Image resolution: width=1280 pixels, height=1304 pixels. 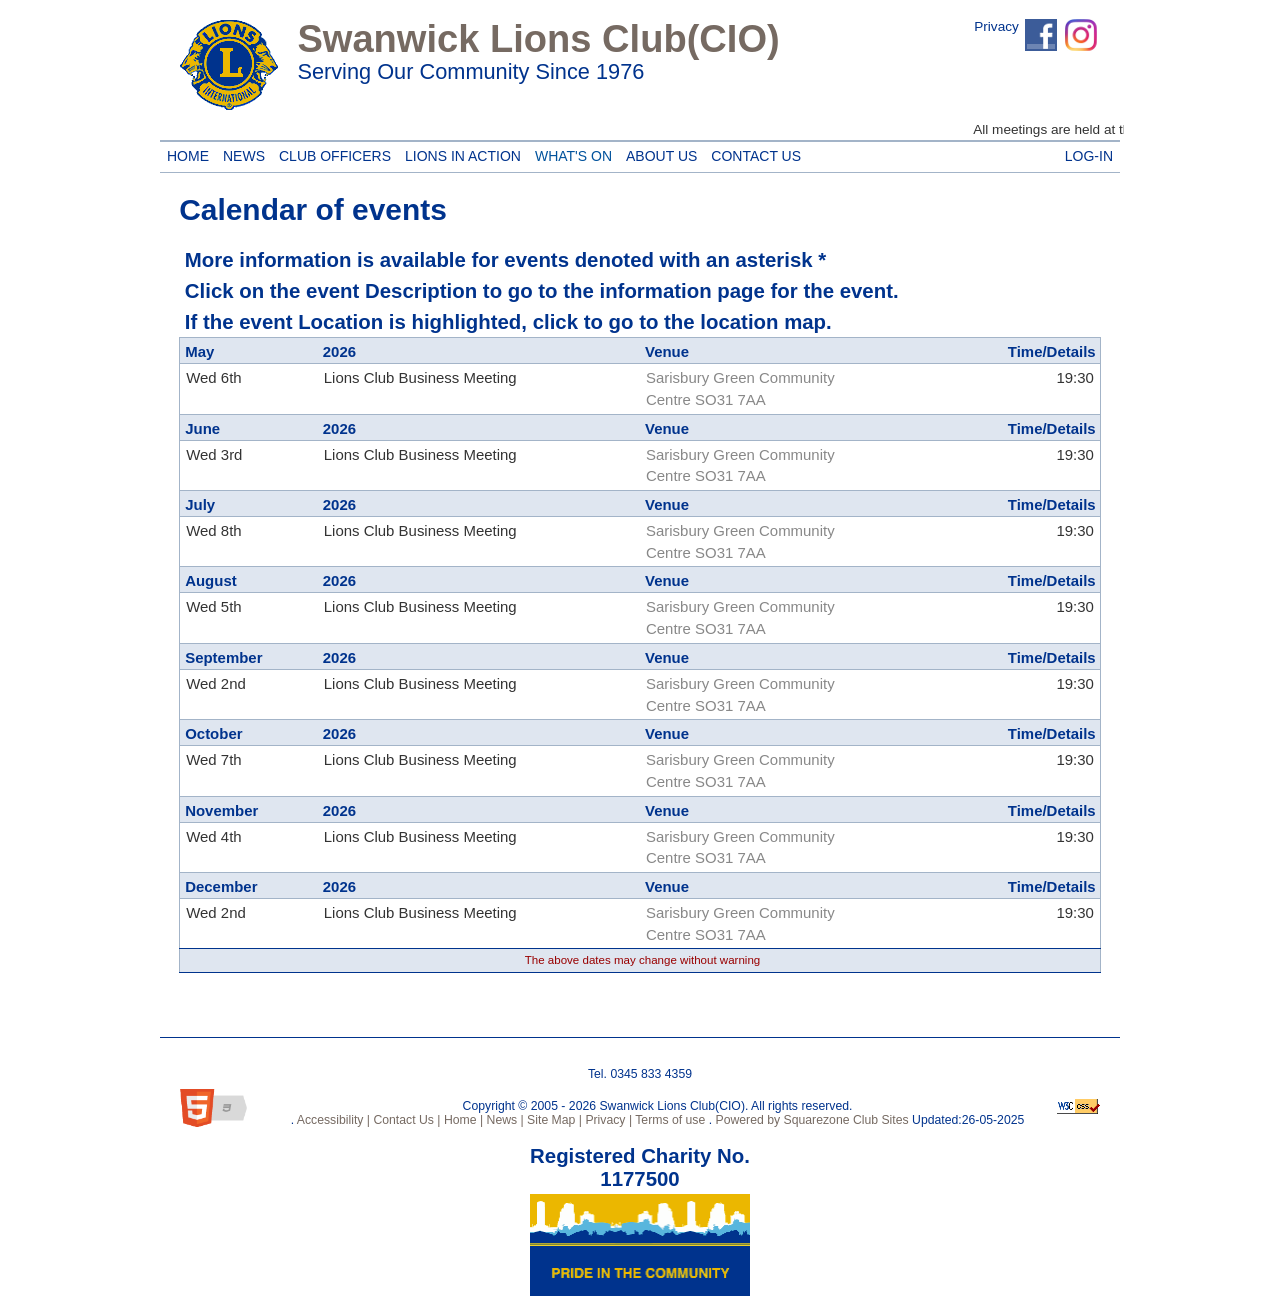 I want to click on Home, so click(x=185, y=153).